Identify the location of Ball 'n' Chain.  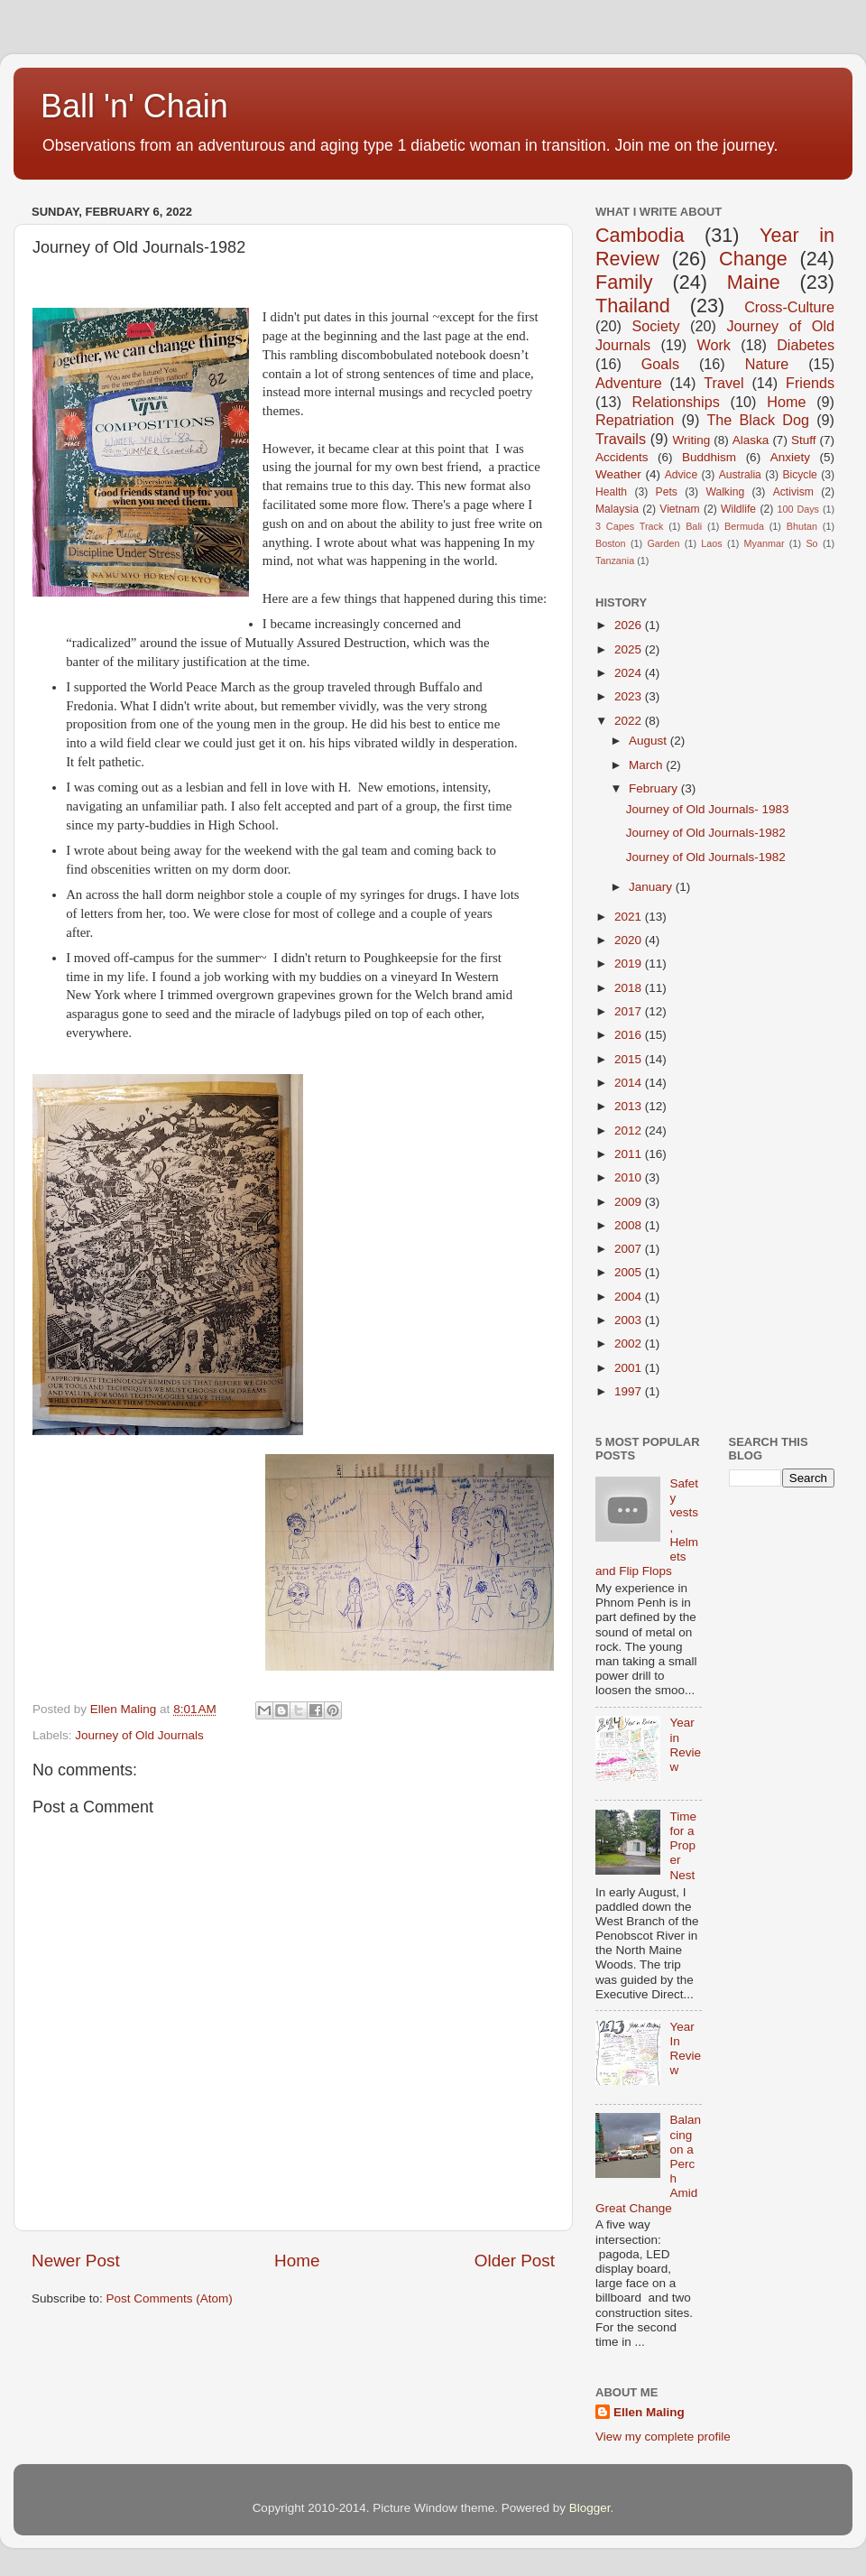
(134, 106).